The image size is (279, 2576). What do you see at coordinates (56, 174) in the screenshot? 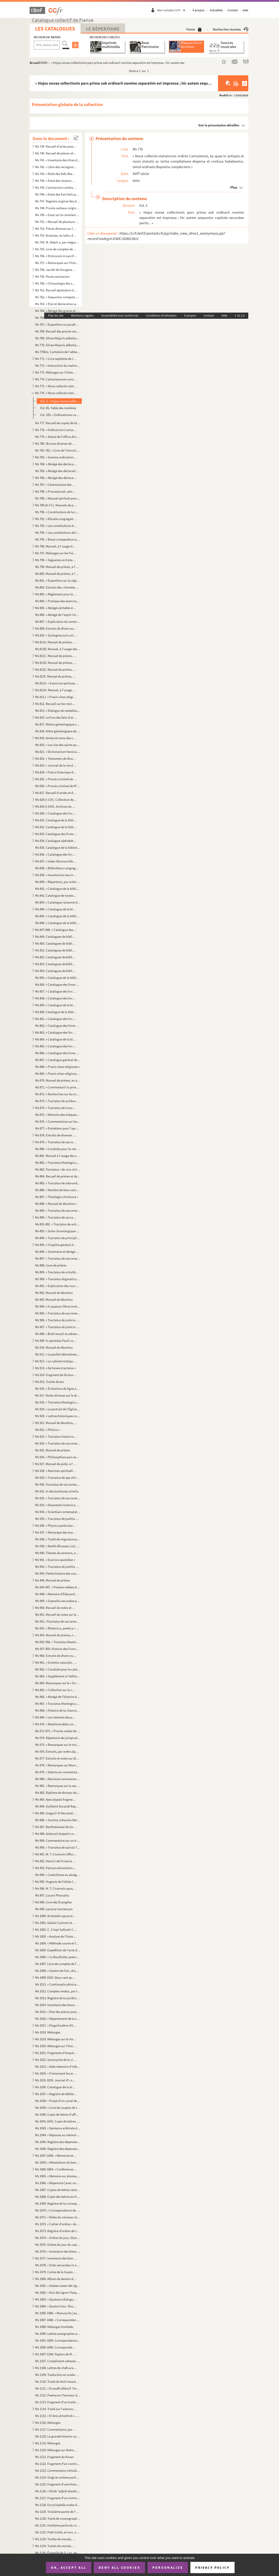
I see `Ms 743. « Rolle des fiefz dheus à la seigneurie et baronnie de Hinx, à moy Louize de Pouilhouaut de Hinx, pa...` at bounding box center [56, 174].